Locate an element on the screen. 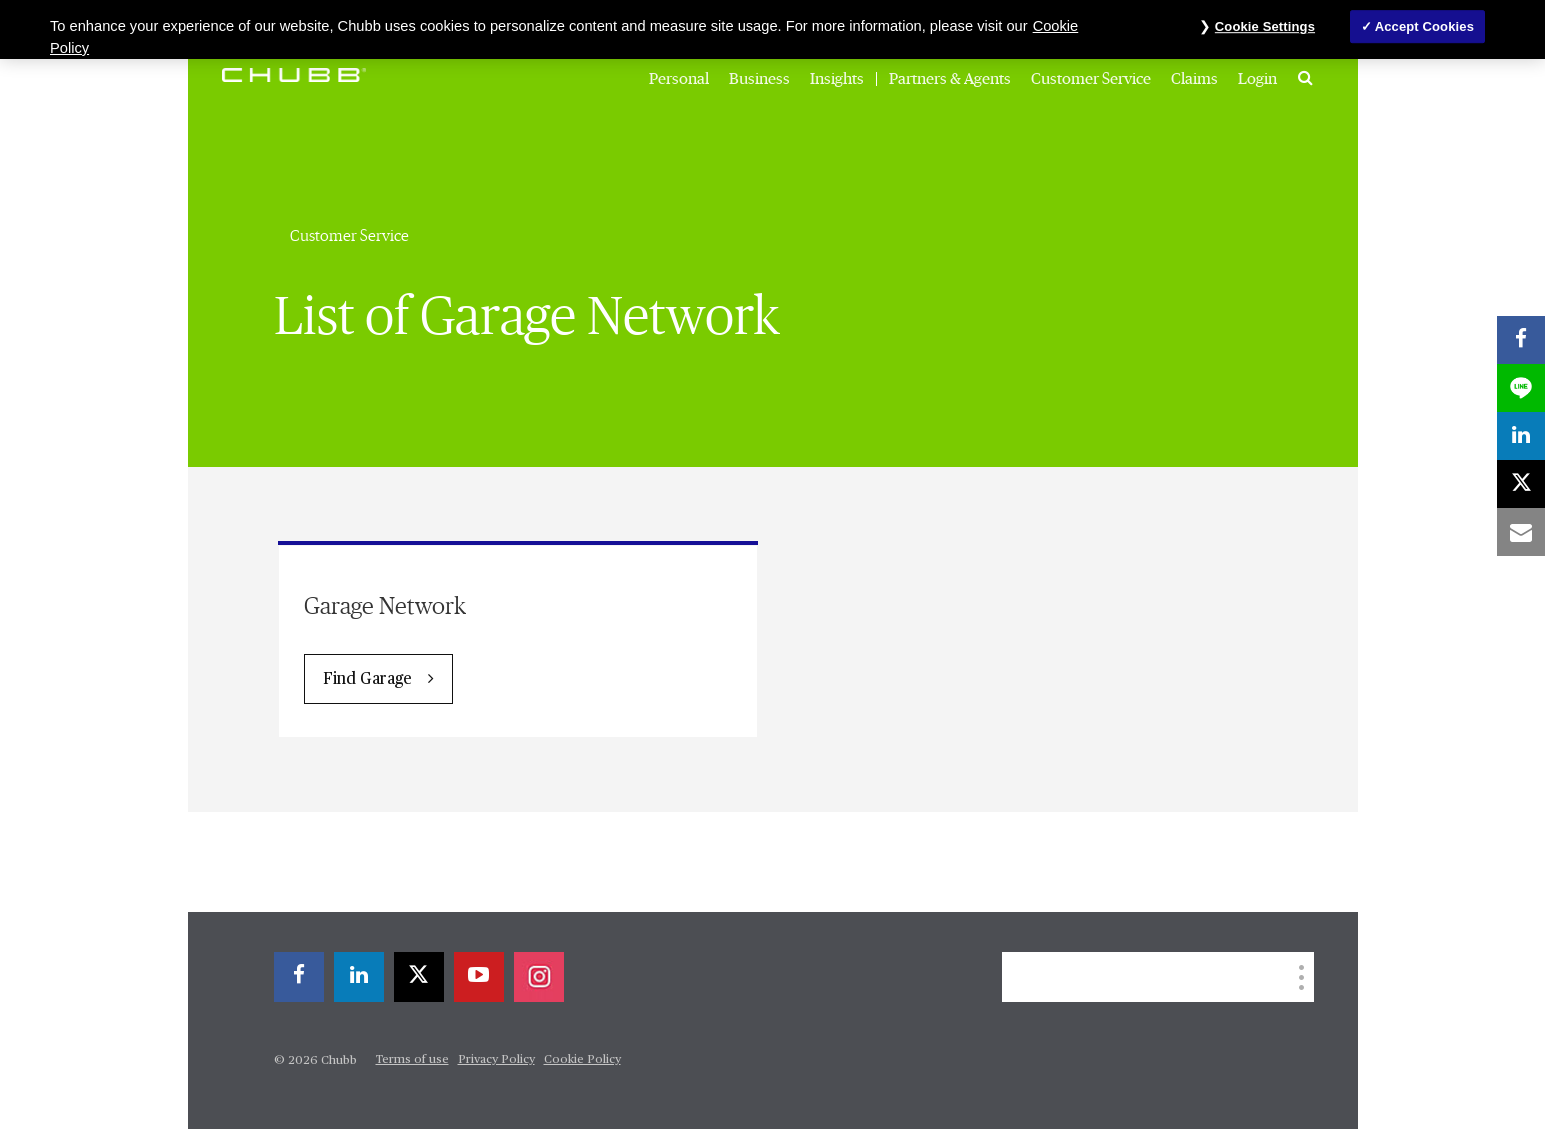 The height and width of the screenshot is (1129, 1545). Accept Cookies is located at coordinates (1424, 26).